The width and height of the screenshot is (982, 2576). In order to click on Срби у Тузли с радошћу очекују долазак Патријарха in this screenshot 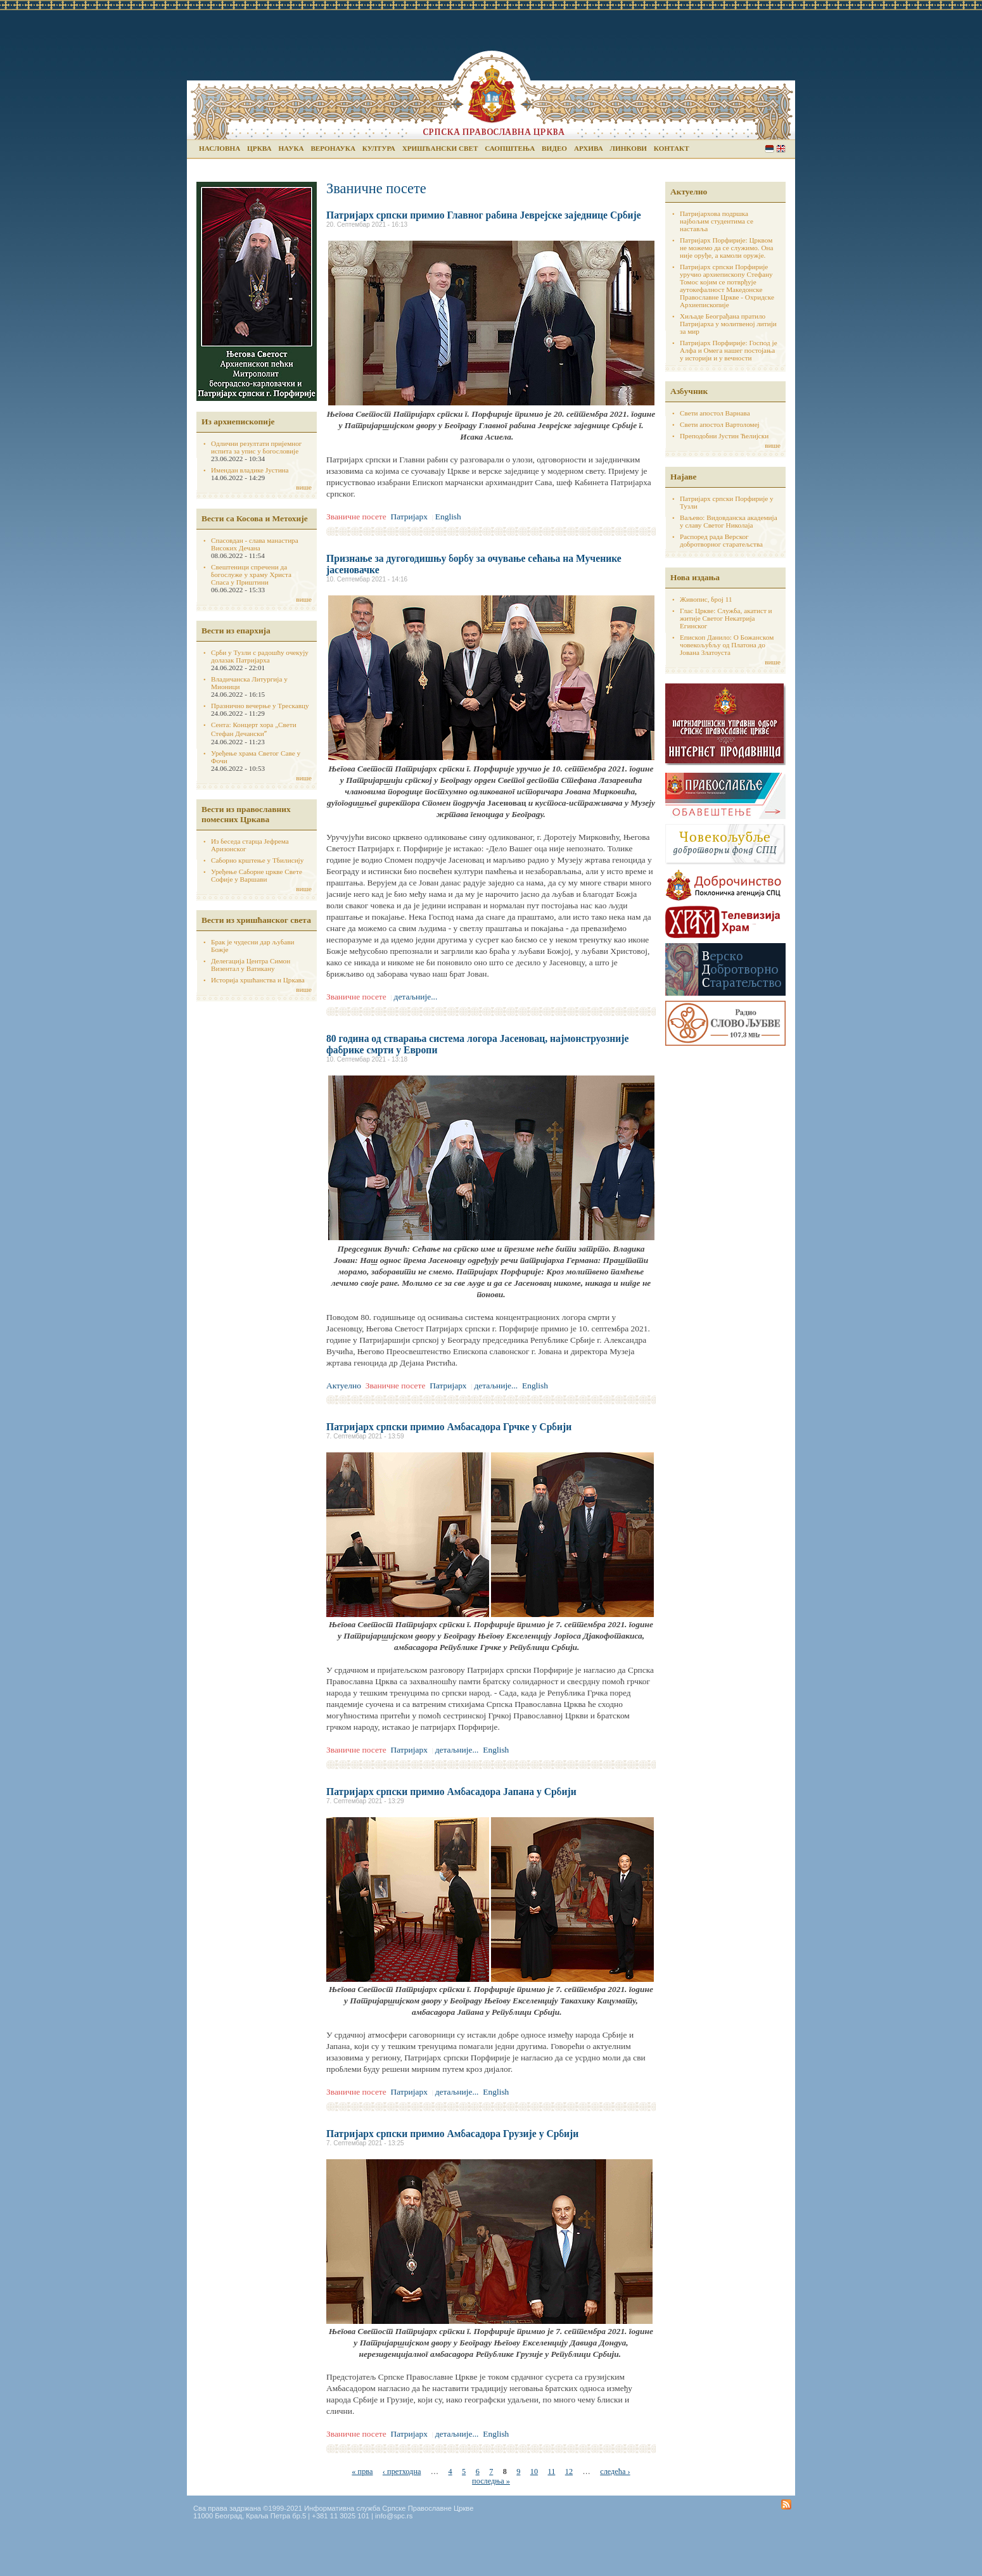, I will do `click(260, 656)`.